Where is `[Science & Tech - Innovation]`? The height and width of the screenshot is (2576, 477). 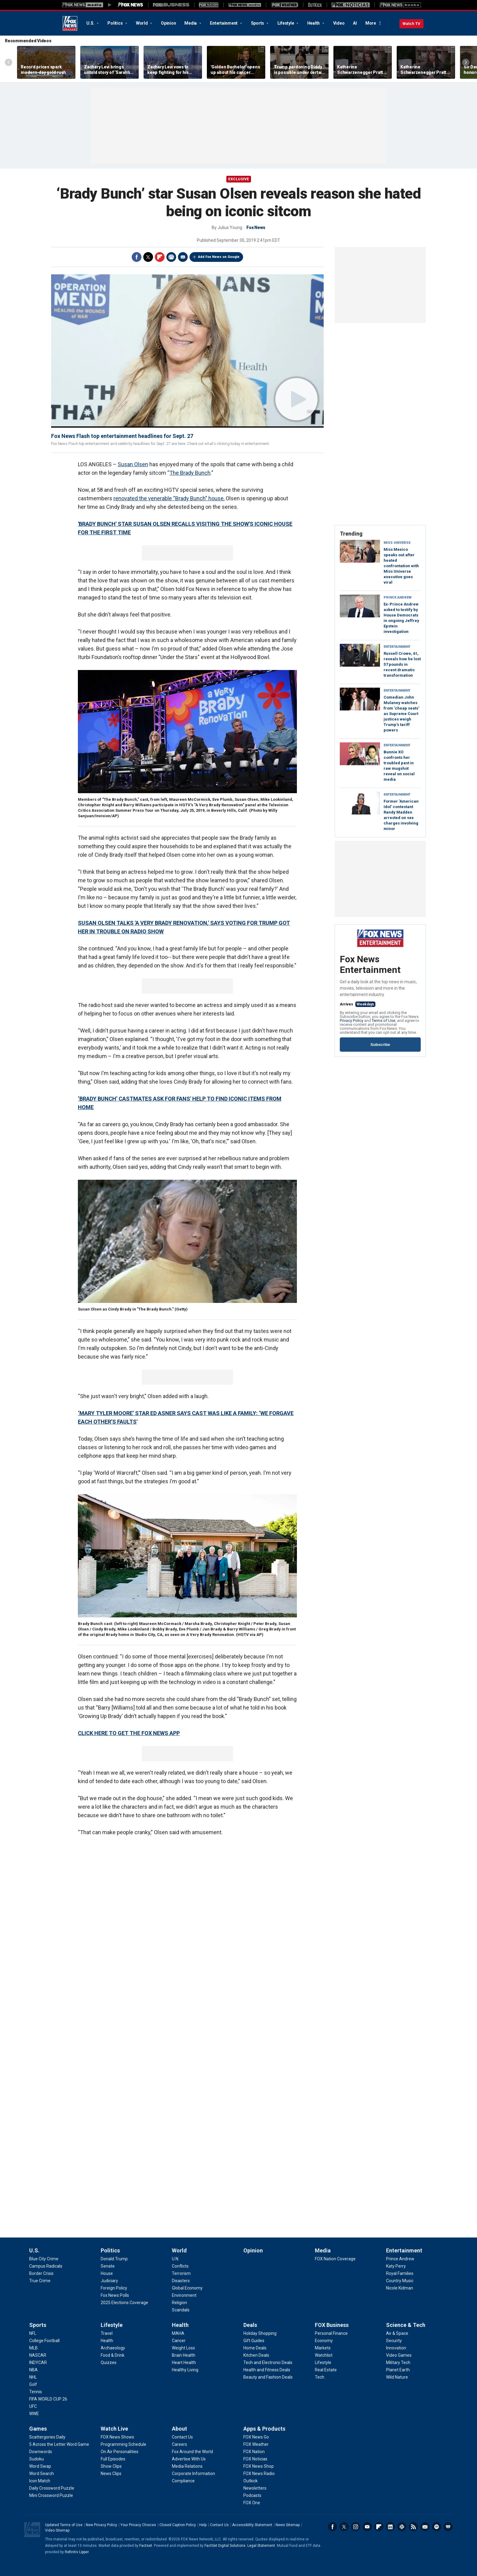
[Science & Tech - Innovation] is located at coordinates (396, 2347).